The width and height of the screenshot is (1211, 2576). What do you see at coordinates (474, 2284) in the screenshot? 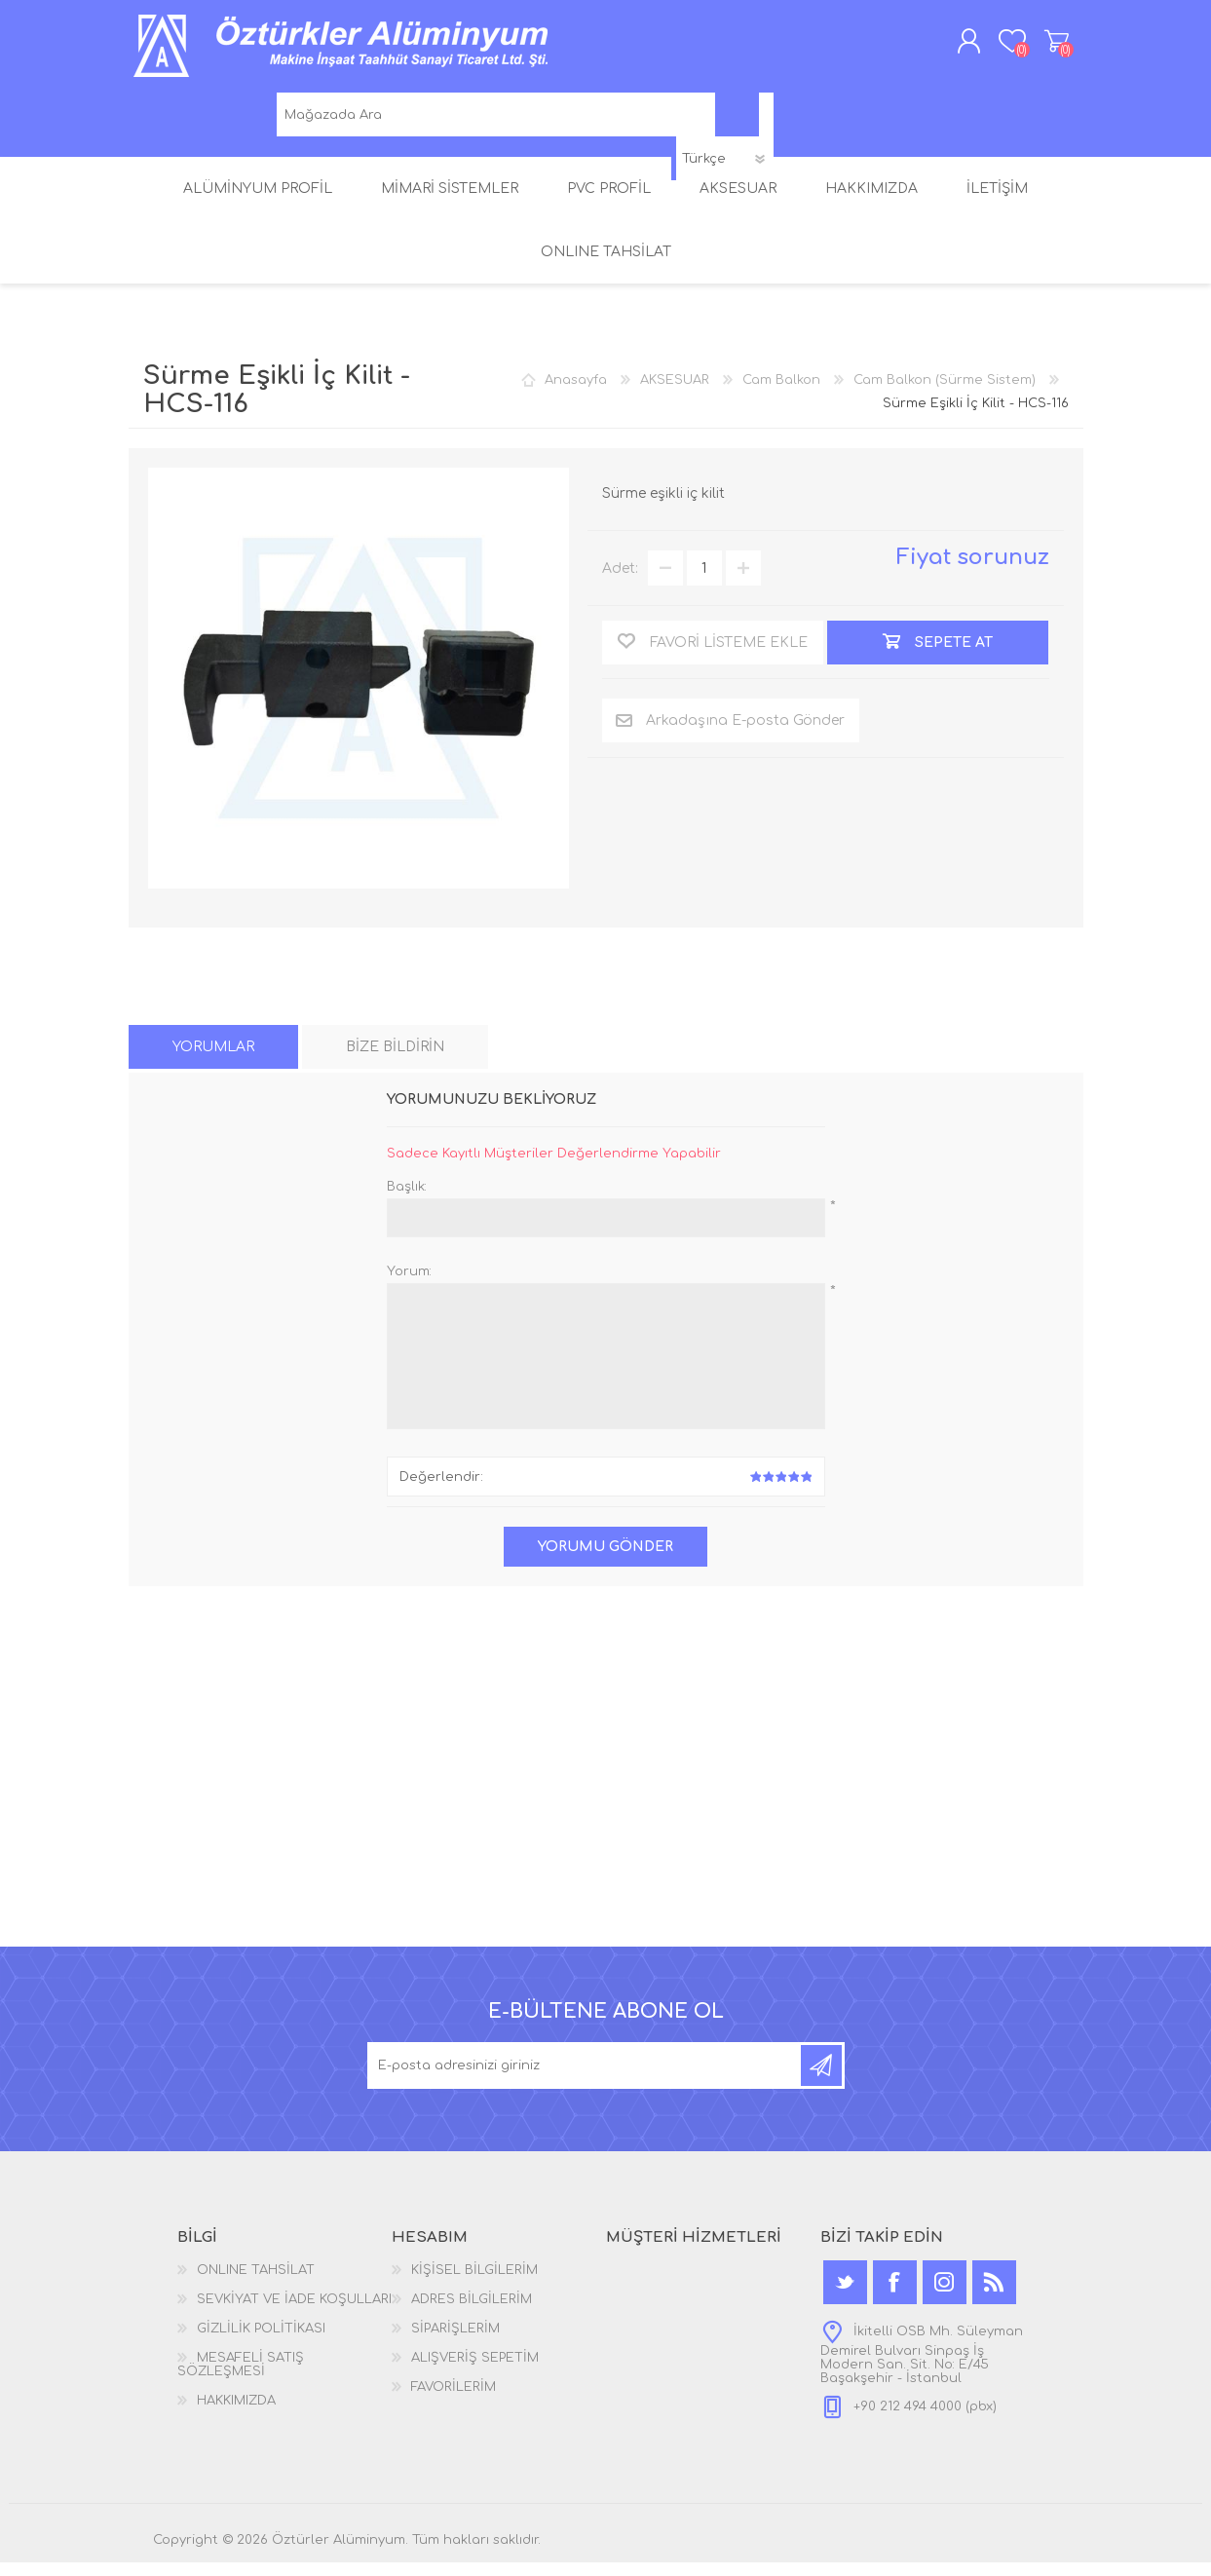
I see `KİŞİSEL BİLGİLERİM` at bounding box center [474, 2284].